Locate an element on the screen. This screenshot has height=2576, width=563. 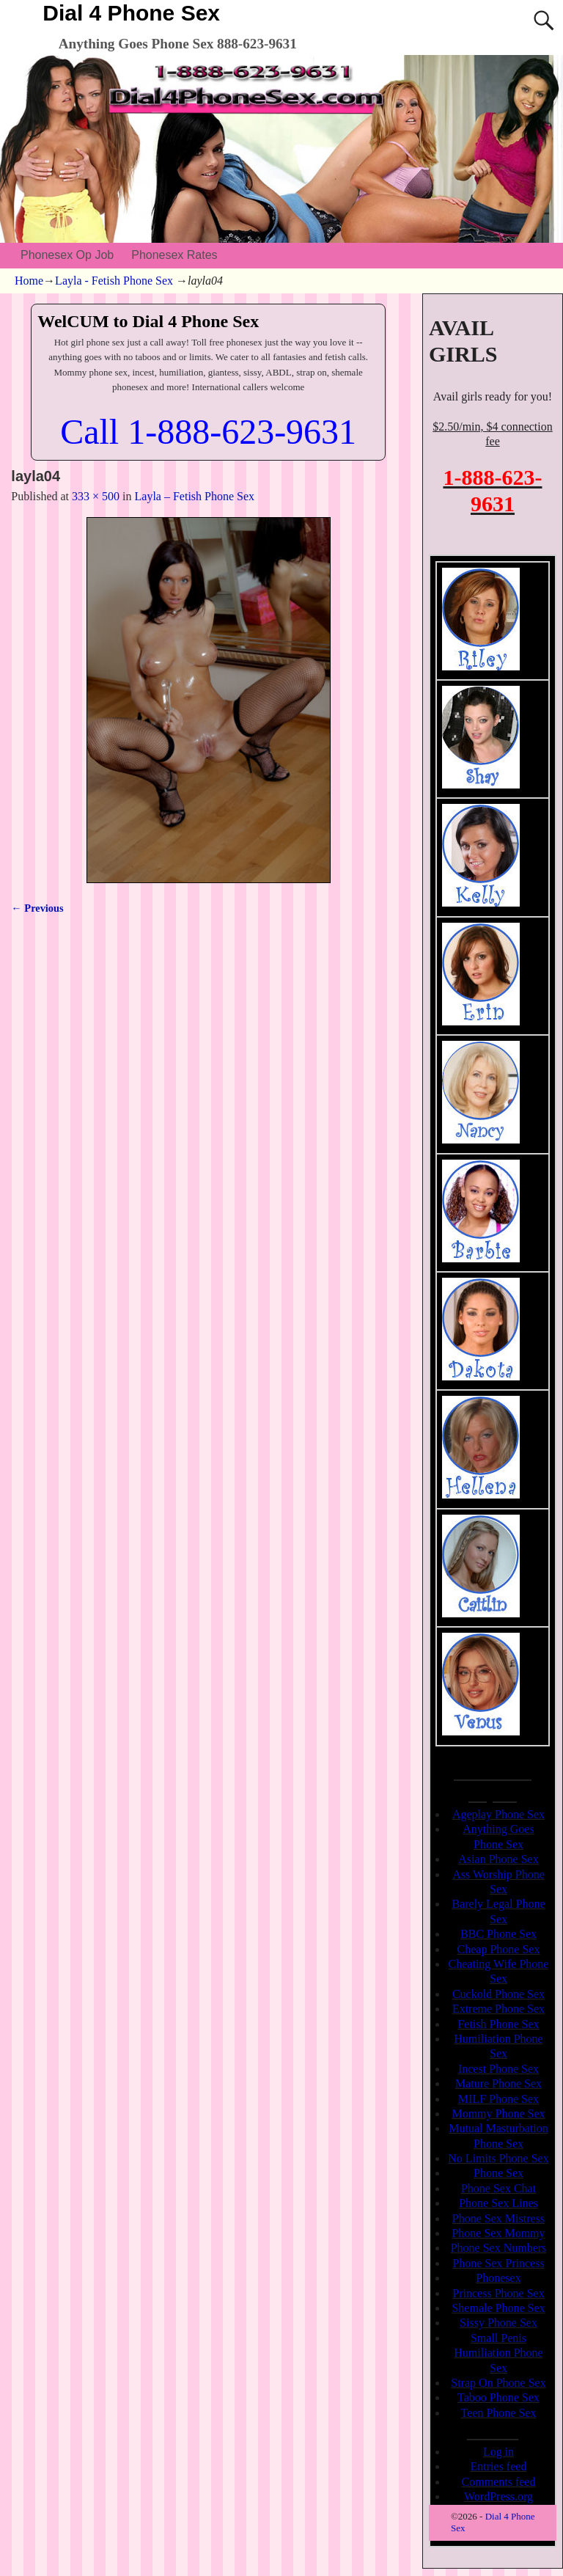
WordPress.org is located at coordinates (498, 2496).